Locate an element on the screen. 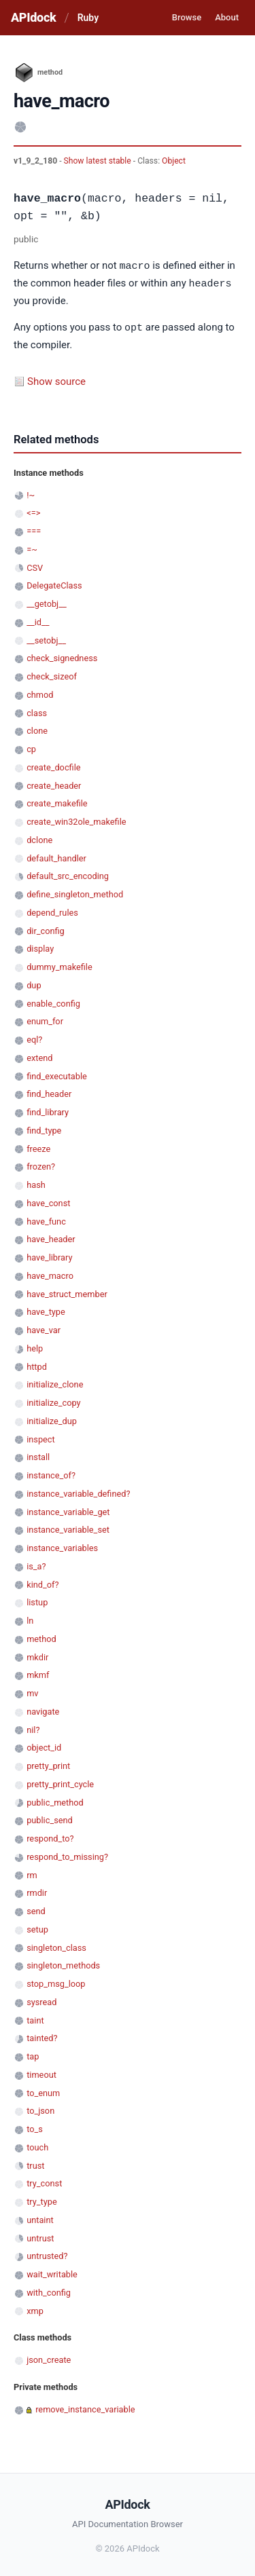 This screenshot has height=2576, width=255. remove_instance_variable is located at coordinates (85, 2407).